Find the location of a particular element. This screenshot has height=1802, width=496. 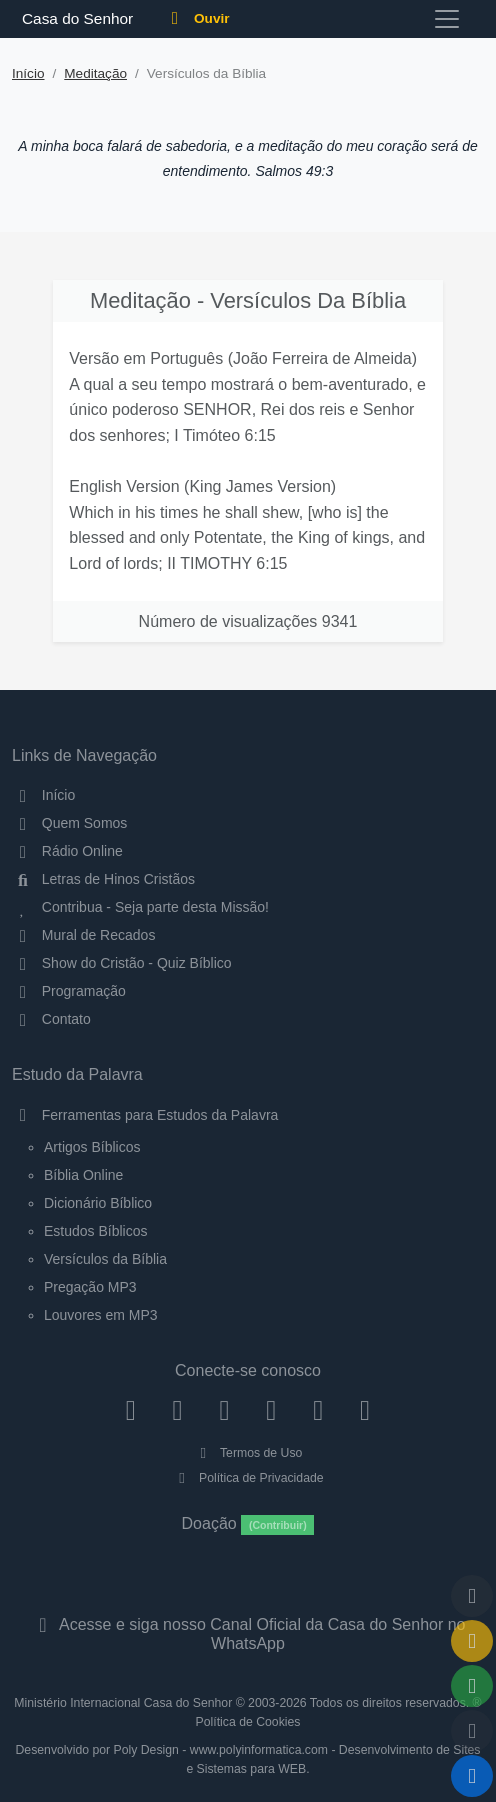

[Ir para o Mural de Recados] is located at coordinates (472, 1641).